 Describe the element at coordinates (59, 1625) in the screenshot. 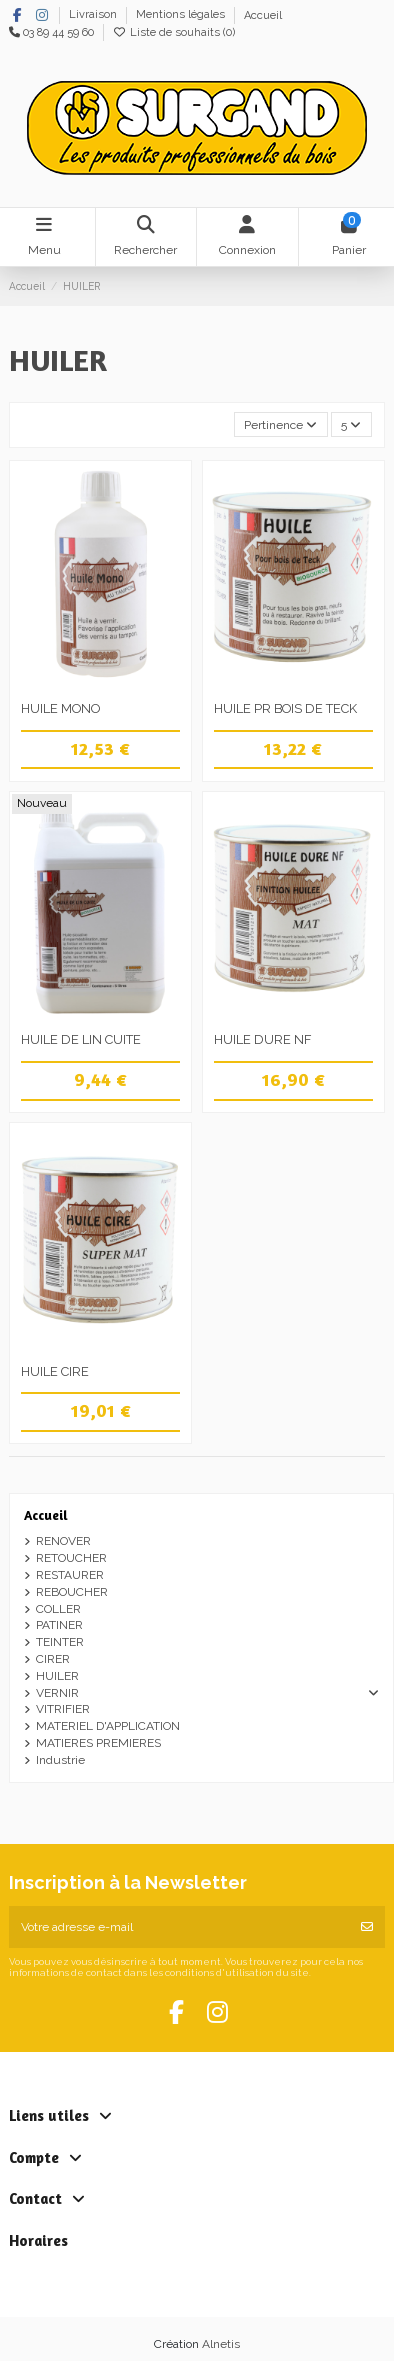

I see `PATINER` at that location.